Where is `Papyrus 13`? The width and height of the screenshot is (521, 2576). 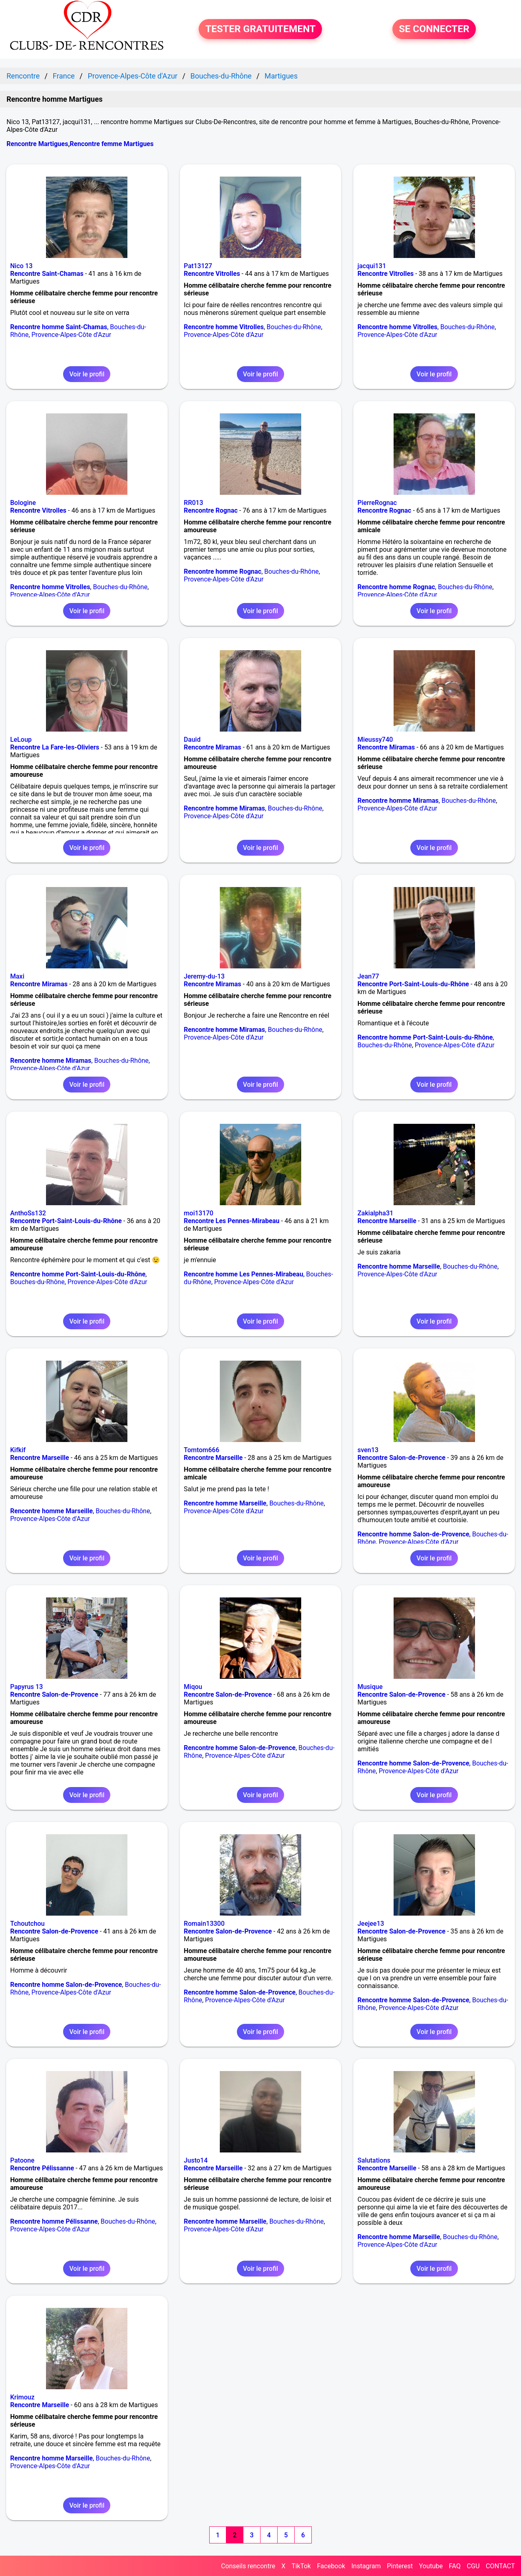
Papyrus 13 is located at coordinates (26, 1687).